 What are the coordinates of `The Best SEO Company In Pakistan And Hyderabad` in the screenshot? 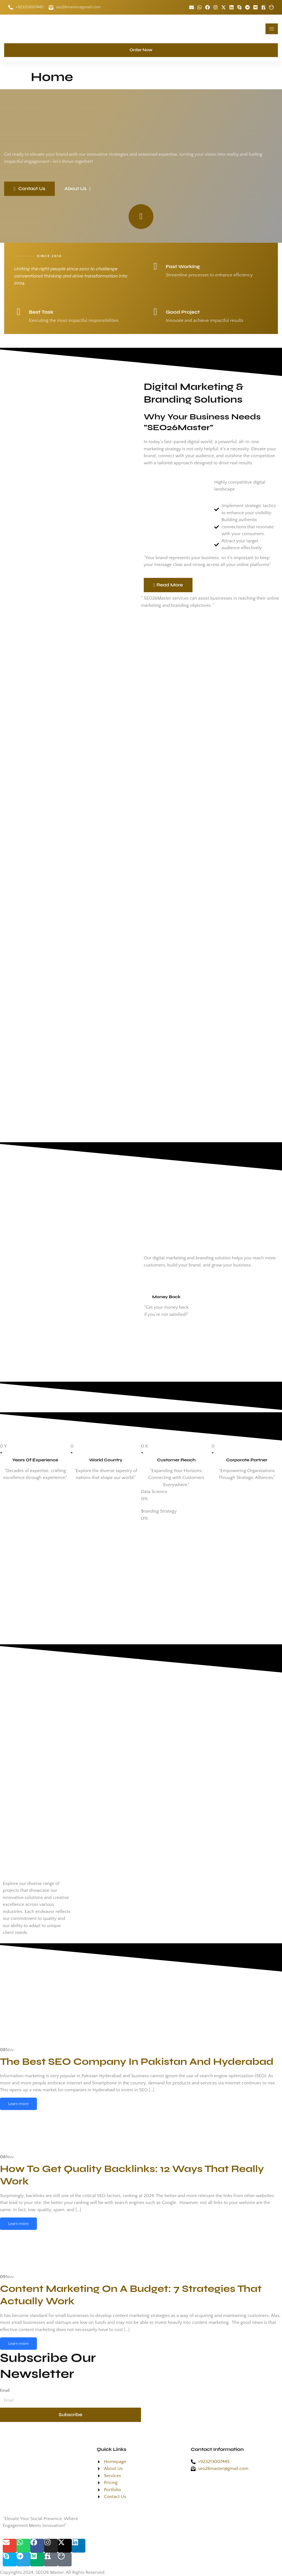 It's located at (136, 2062).